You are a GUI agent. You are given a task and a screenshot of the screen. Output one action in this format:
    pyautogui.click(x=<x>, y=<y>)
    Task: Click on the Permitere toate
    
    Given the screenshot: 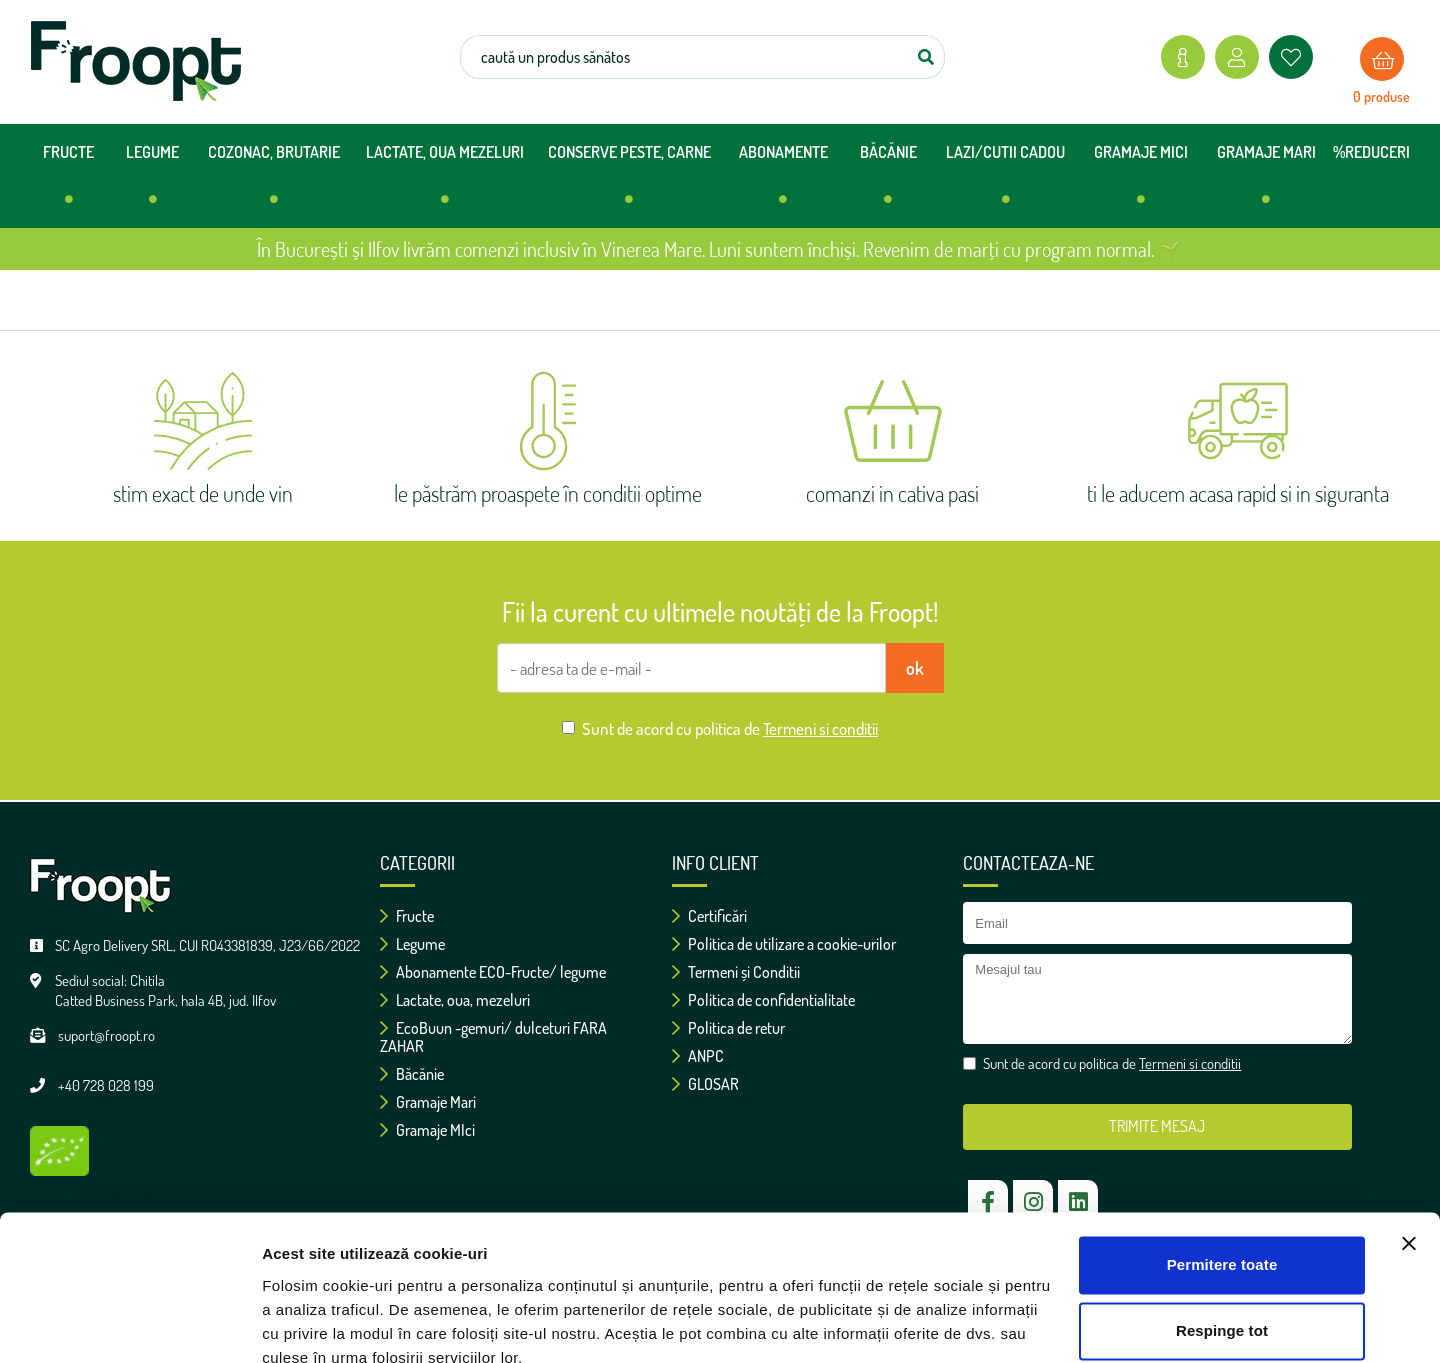 What is the action you would take?
    pyautogui.click(x=1222, y=1176)
    